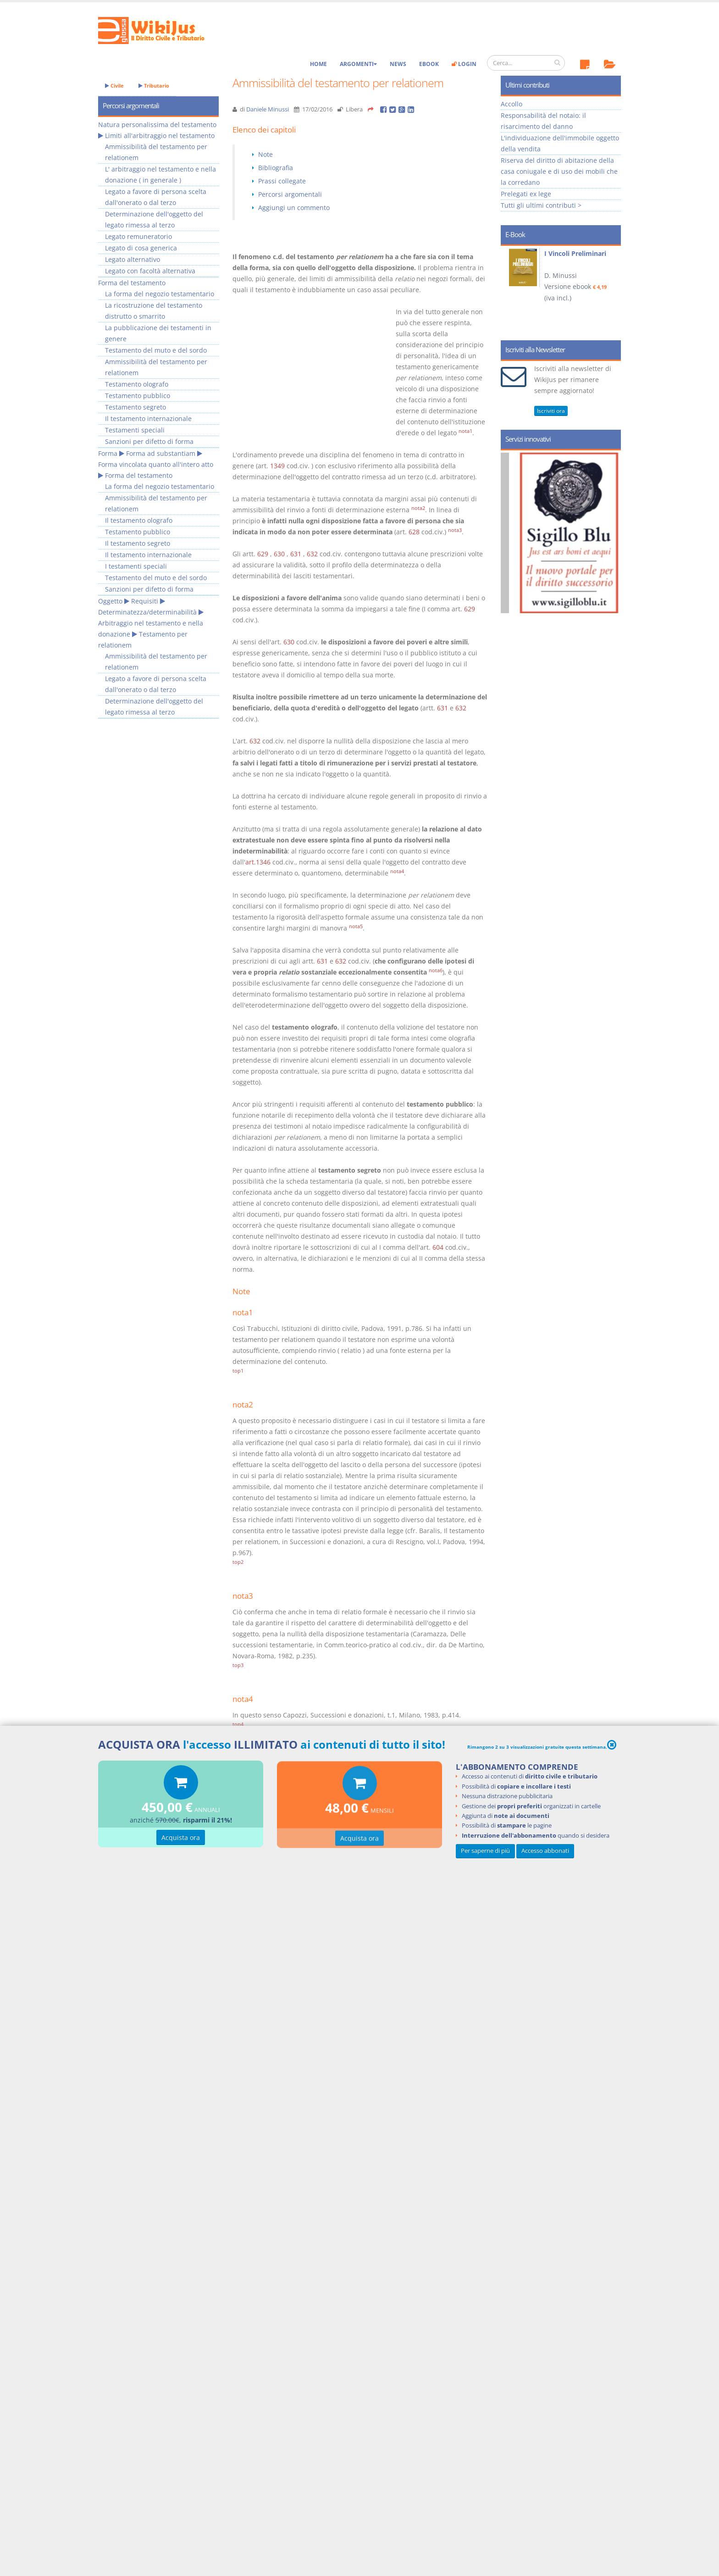 The width and height of the screenshot is (719, 2576). Describe the element at coordinates (148, 418) in the screenshot. I see `Il testamento internazionale` at that location.